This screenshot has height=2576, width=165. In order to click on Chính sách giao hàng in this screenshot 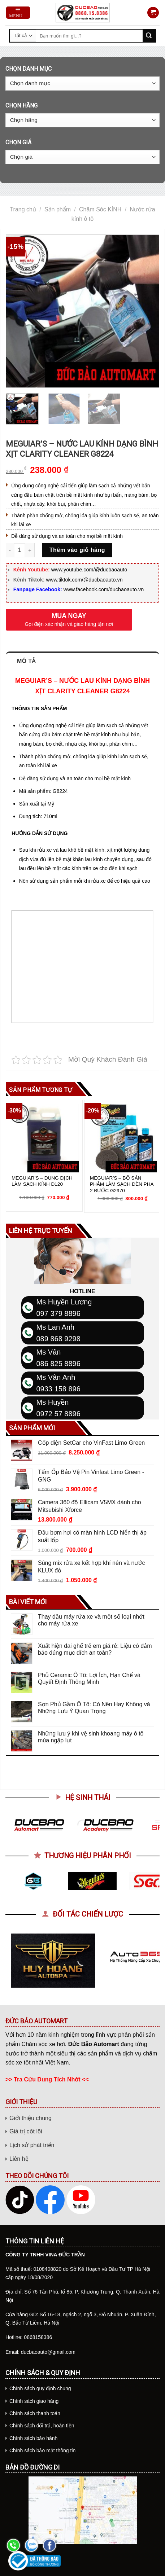, I will do `click(33, 2401)`.